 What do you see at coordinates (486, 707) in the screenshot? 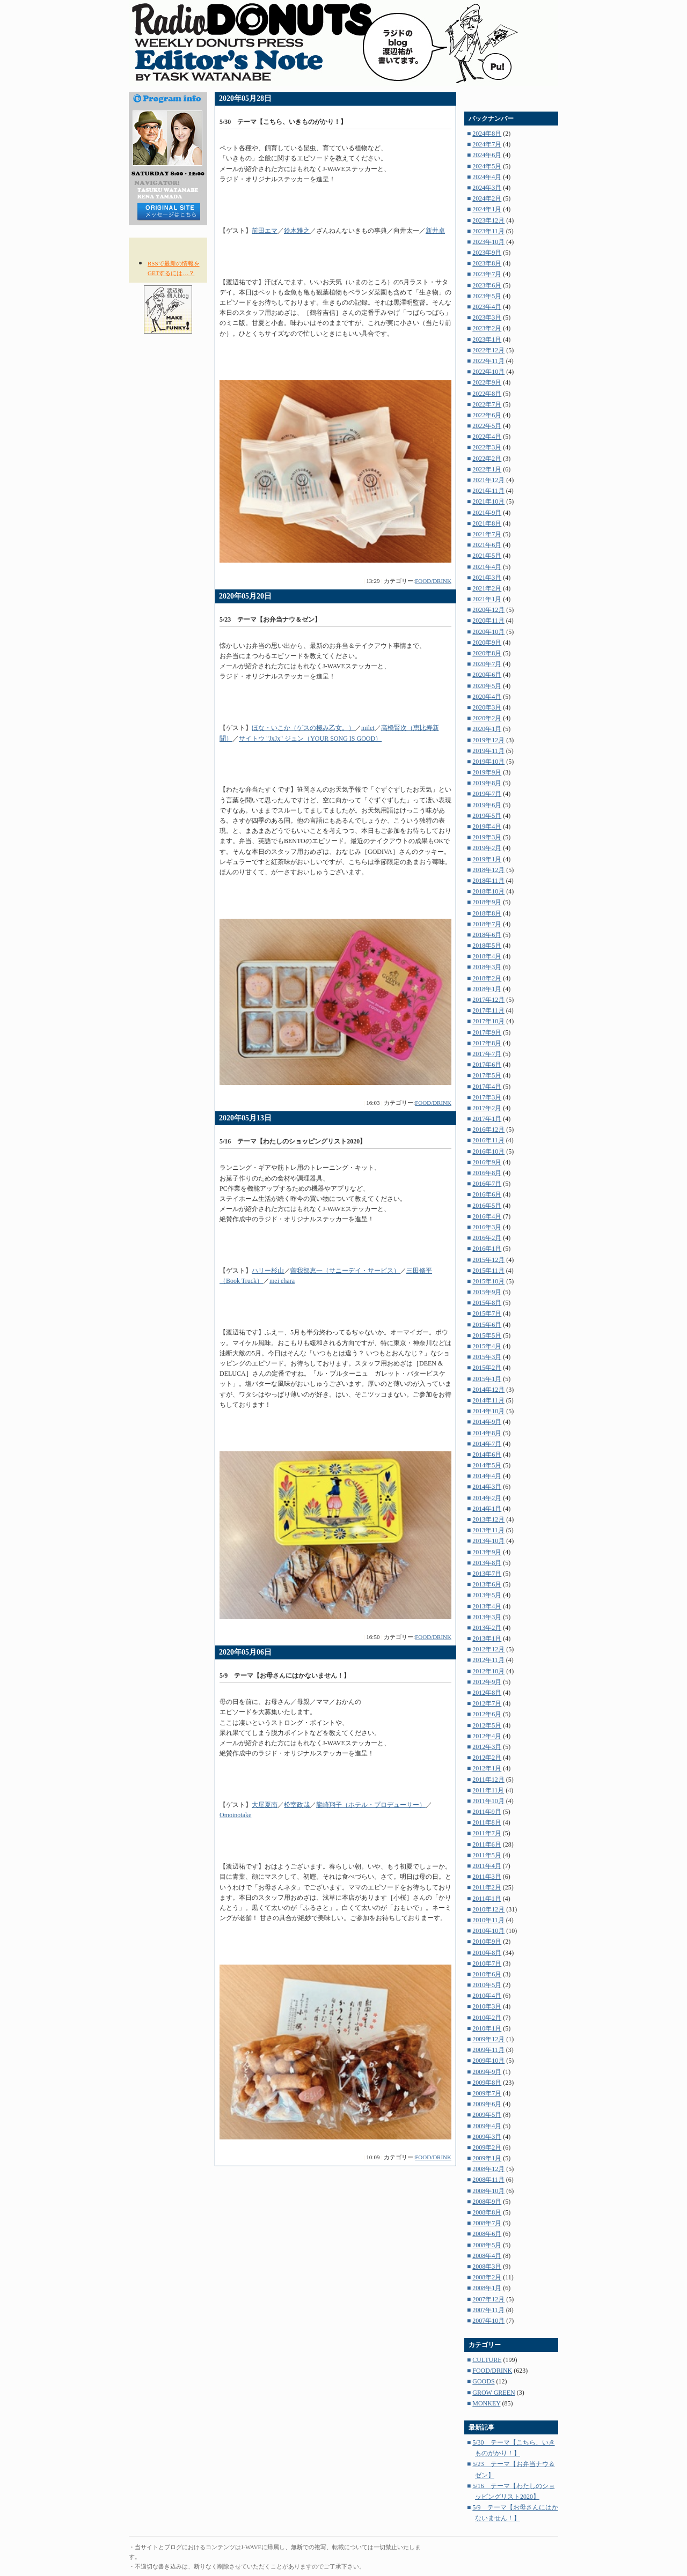
I see `2020年3月` at bounding box center [486, 707].